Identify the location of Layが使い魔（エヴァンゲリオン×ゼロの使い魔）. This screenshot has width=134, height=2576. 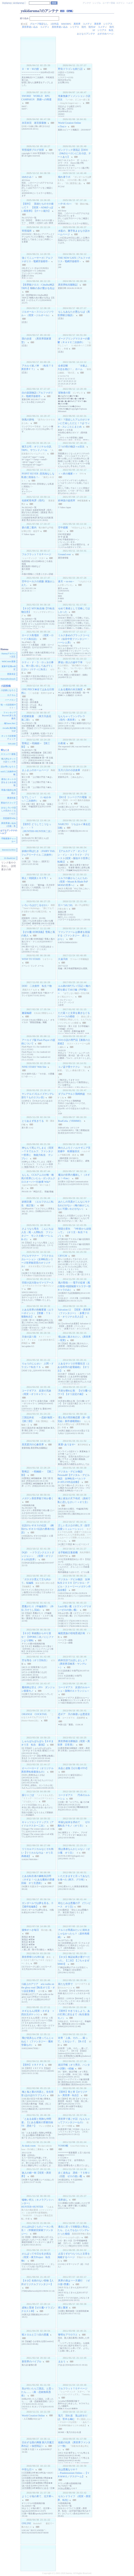
(74, 1608).